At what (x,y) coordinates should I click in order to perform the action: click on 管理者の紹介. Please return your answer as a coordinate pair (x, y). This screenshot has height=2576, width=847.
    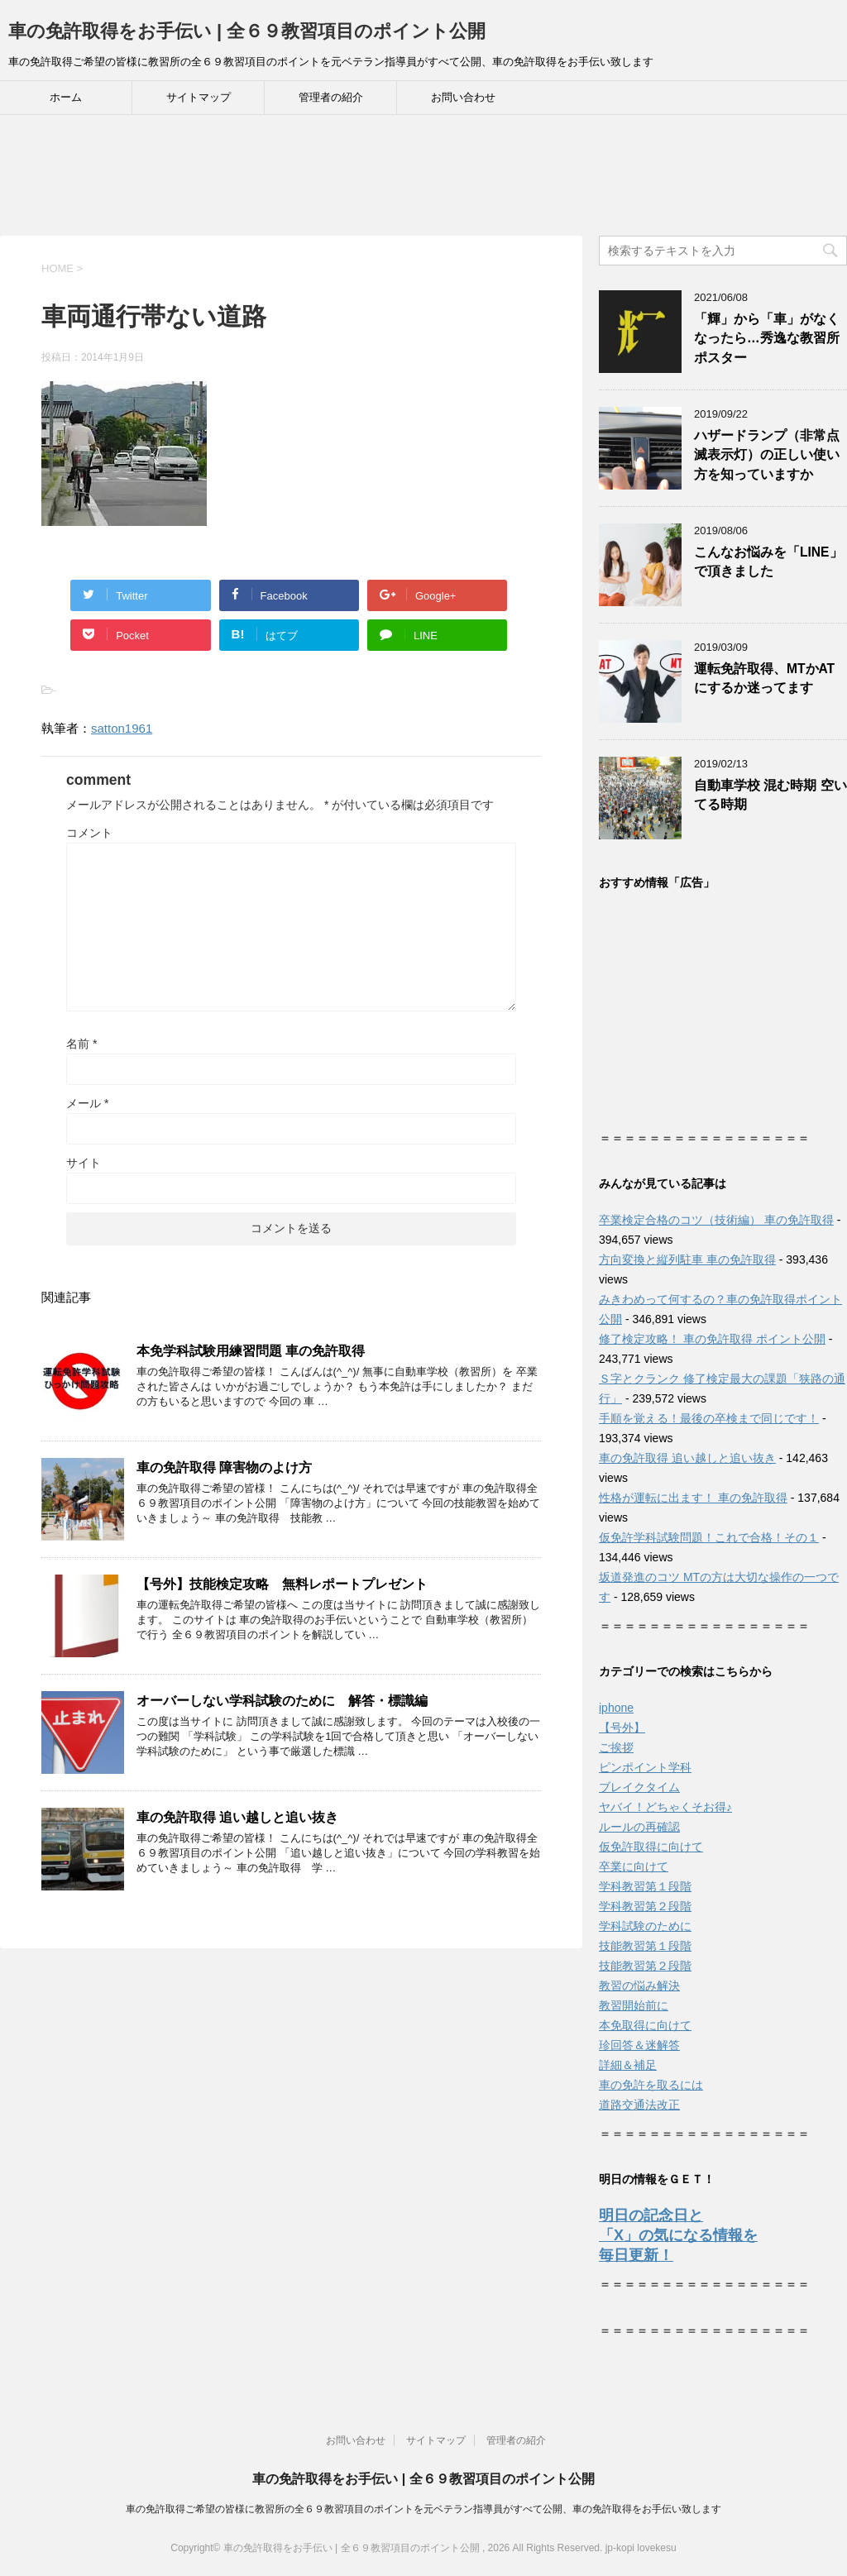
    Looking at the image, I should click on (331, 97).